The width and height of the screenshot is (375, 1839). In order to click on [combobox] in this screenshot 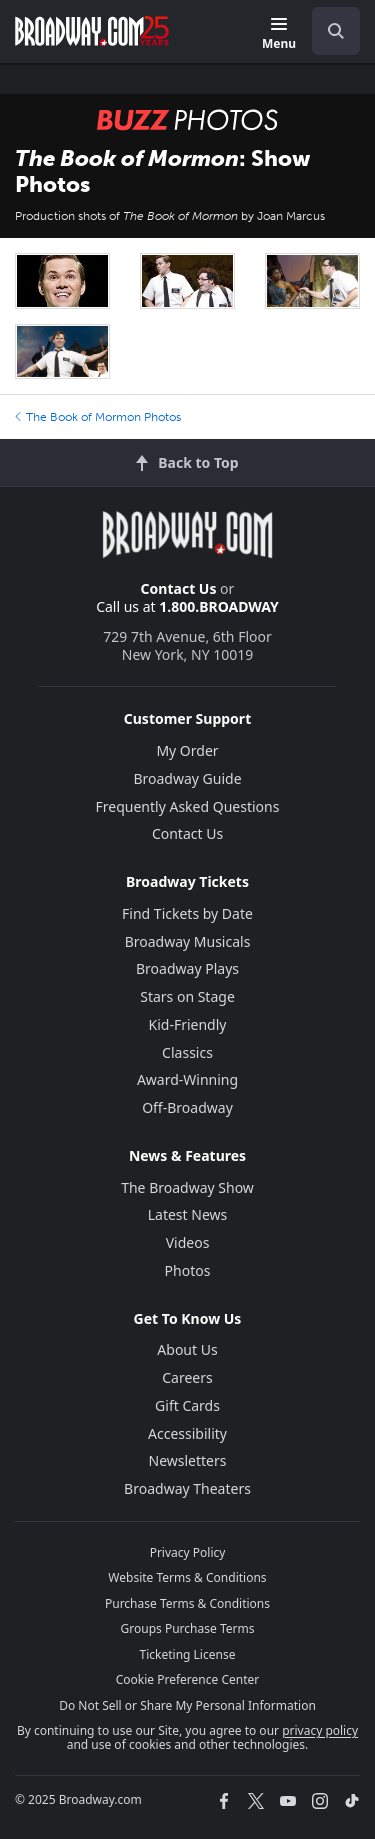, I will do `click(328, 31)`.